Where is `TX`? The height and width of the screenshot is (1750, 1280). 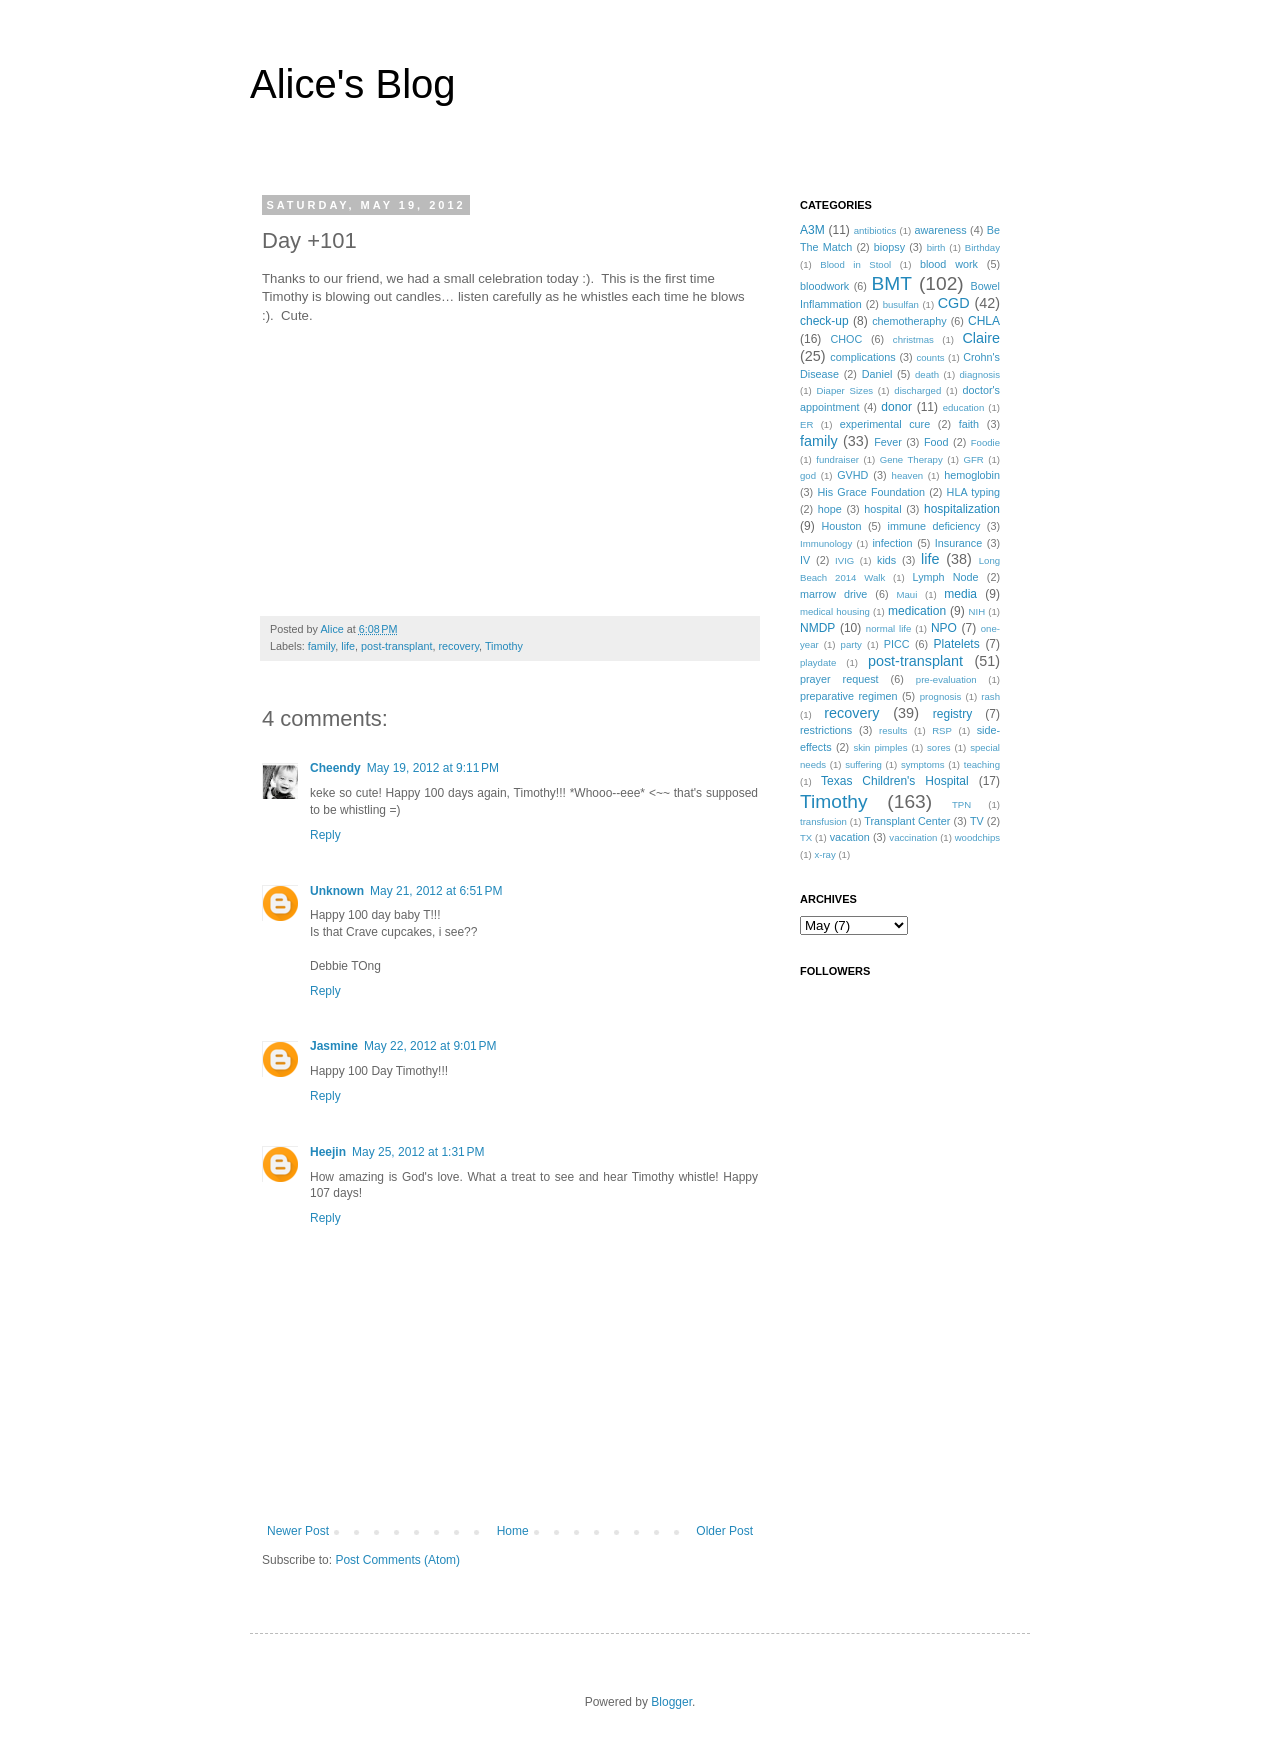 TX is located at coordinates (806, 837).